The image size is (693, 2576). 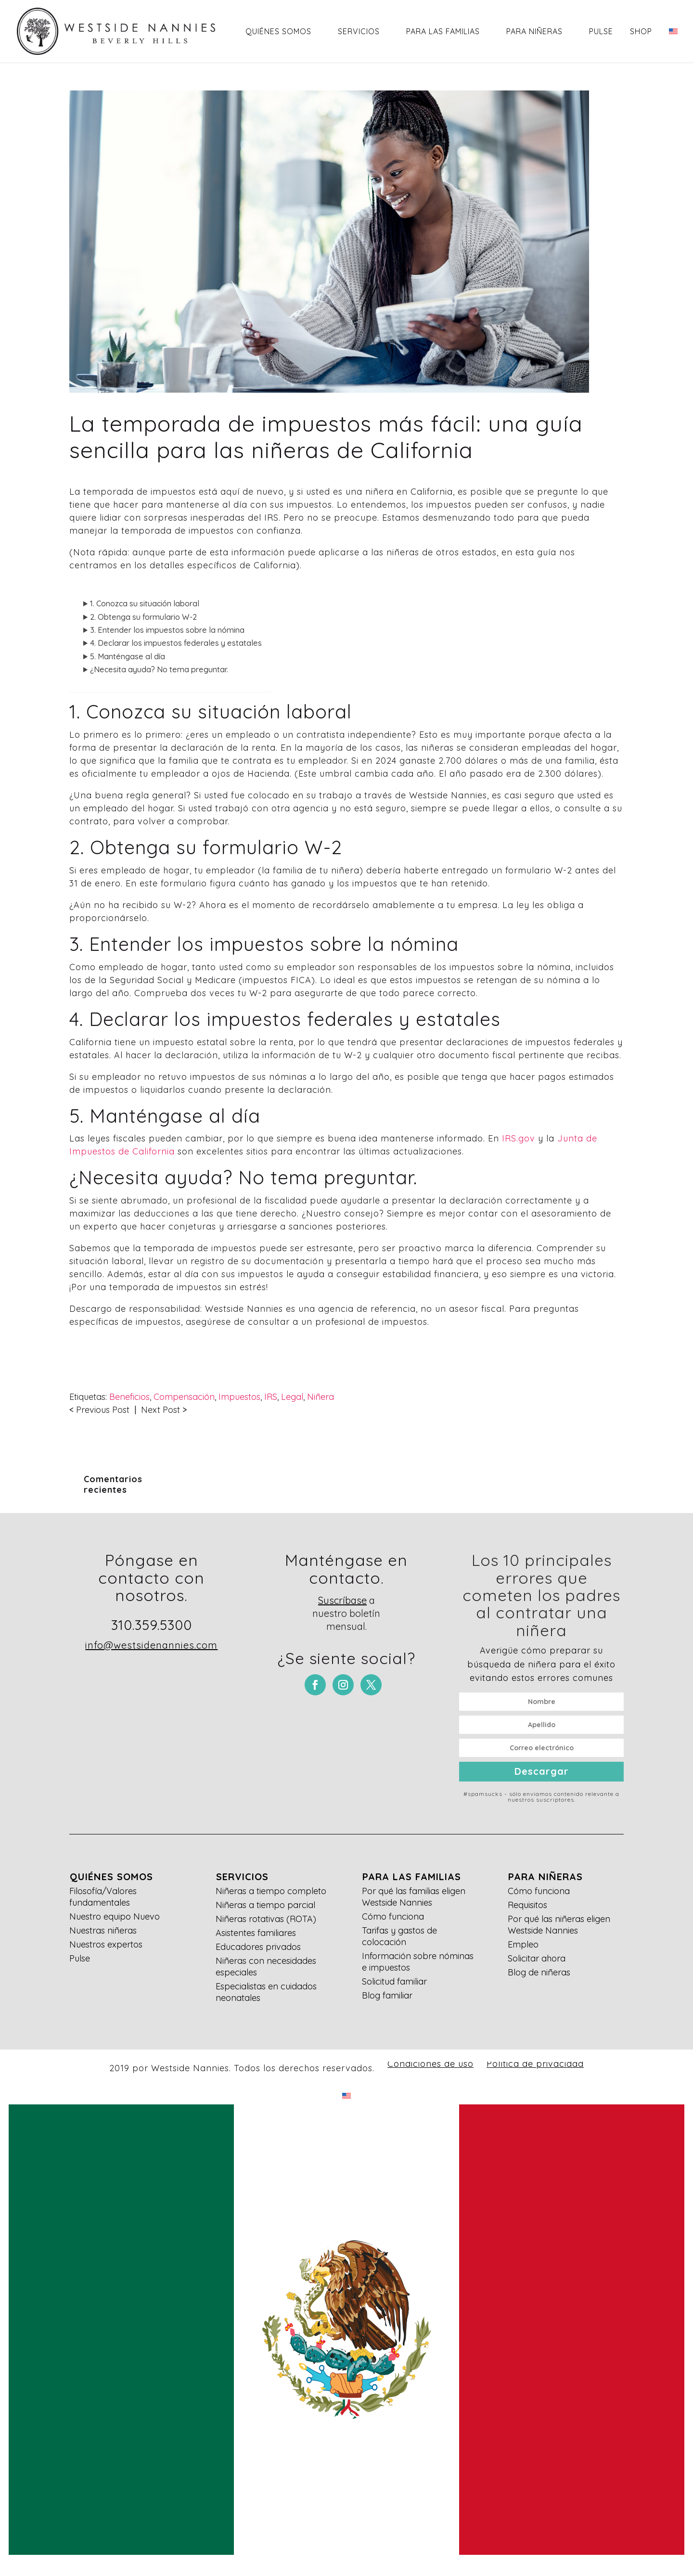 What do you see at coordinates (536, 1958) in the screenshot?
I see `Solicitar ahora` at bounding box center [536, 1958].